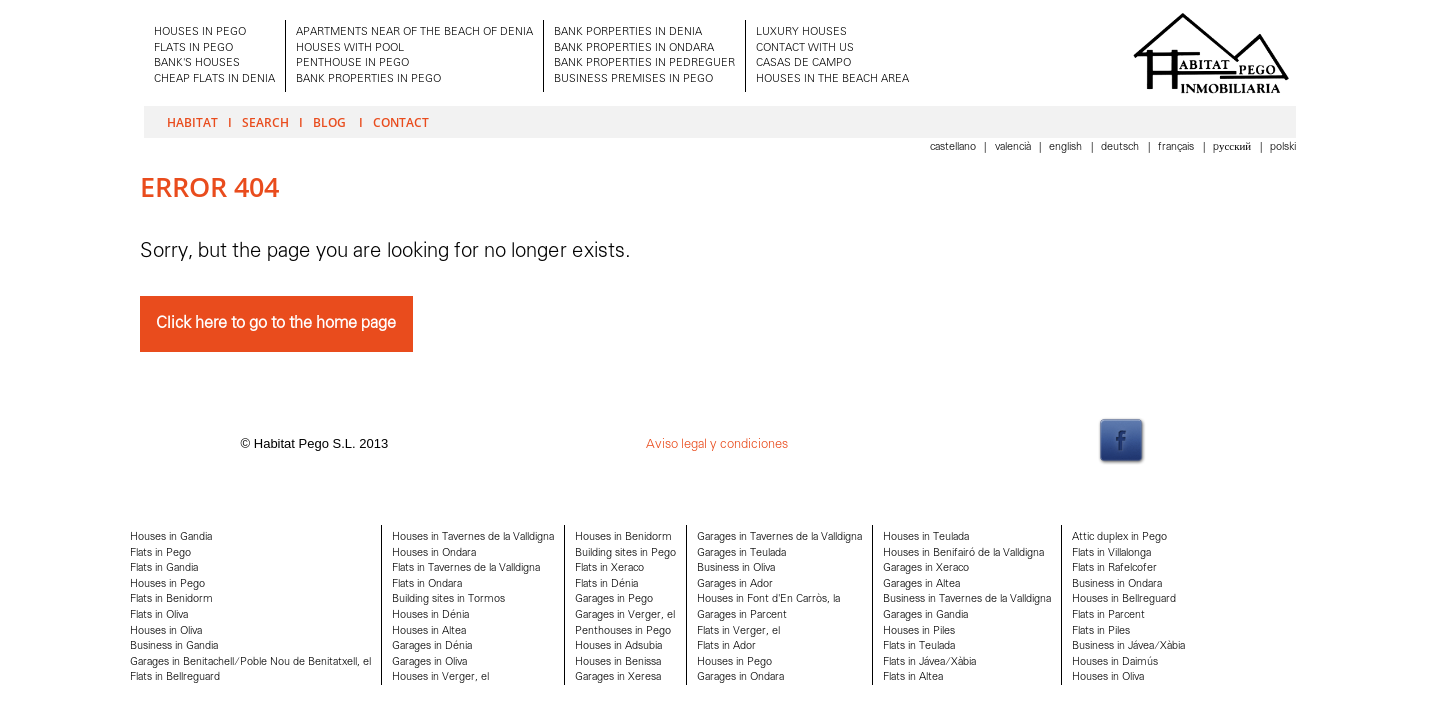 The image size is (1440, 720). I want to click on Castellano, so click(954, 147).